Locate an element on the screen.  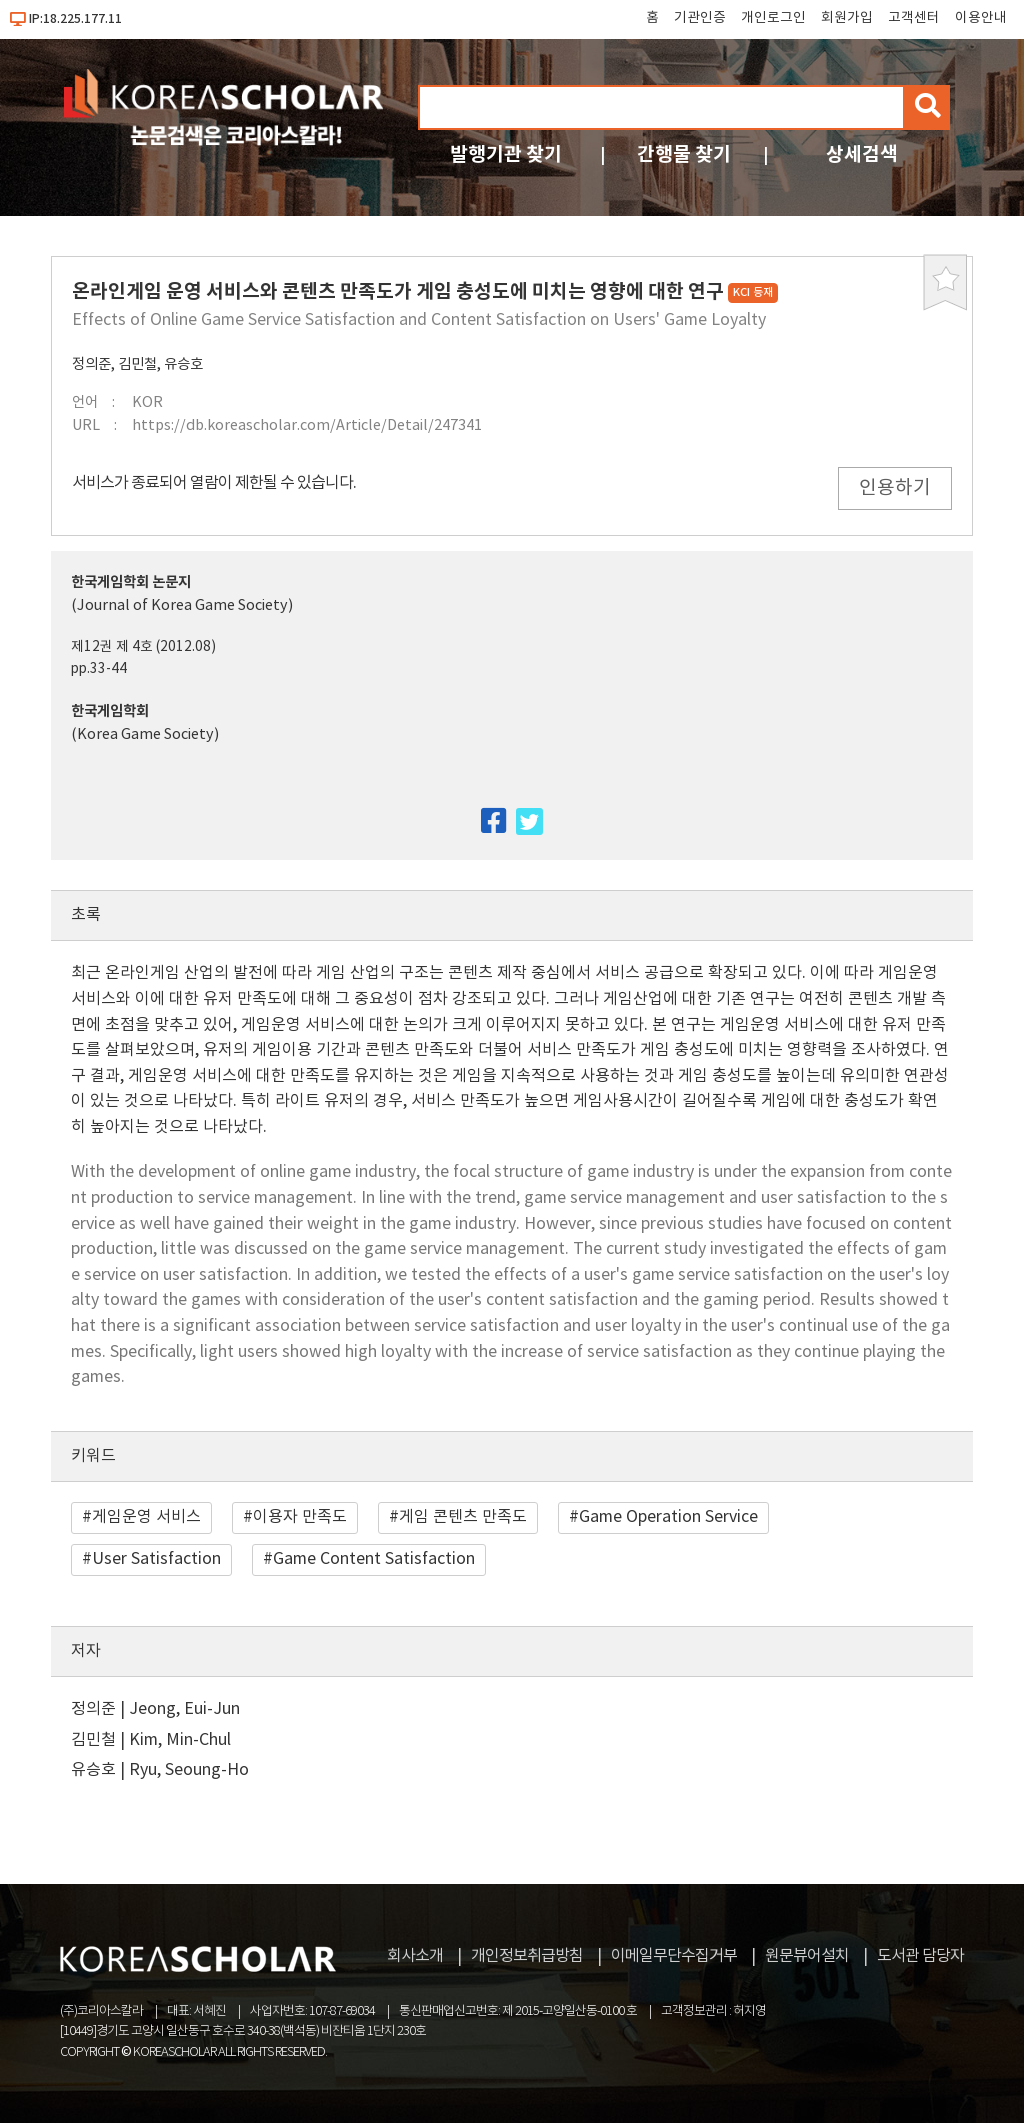
회원가입 is located at coordinates (847, 18).